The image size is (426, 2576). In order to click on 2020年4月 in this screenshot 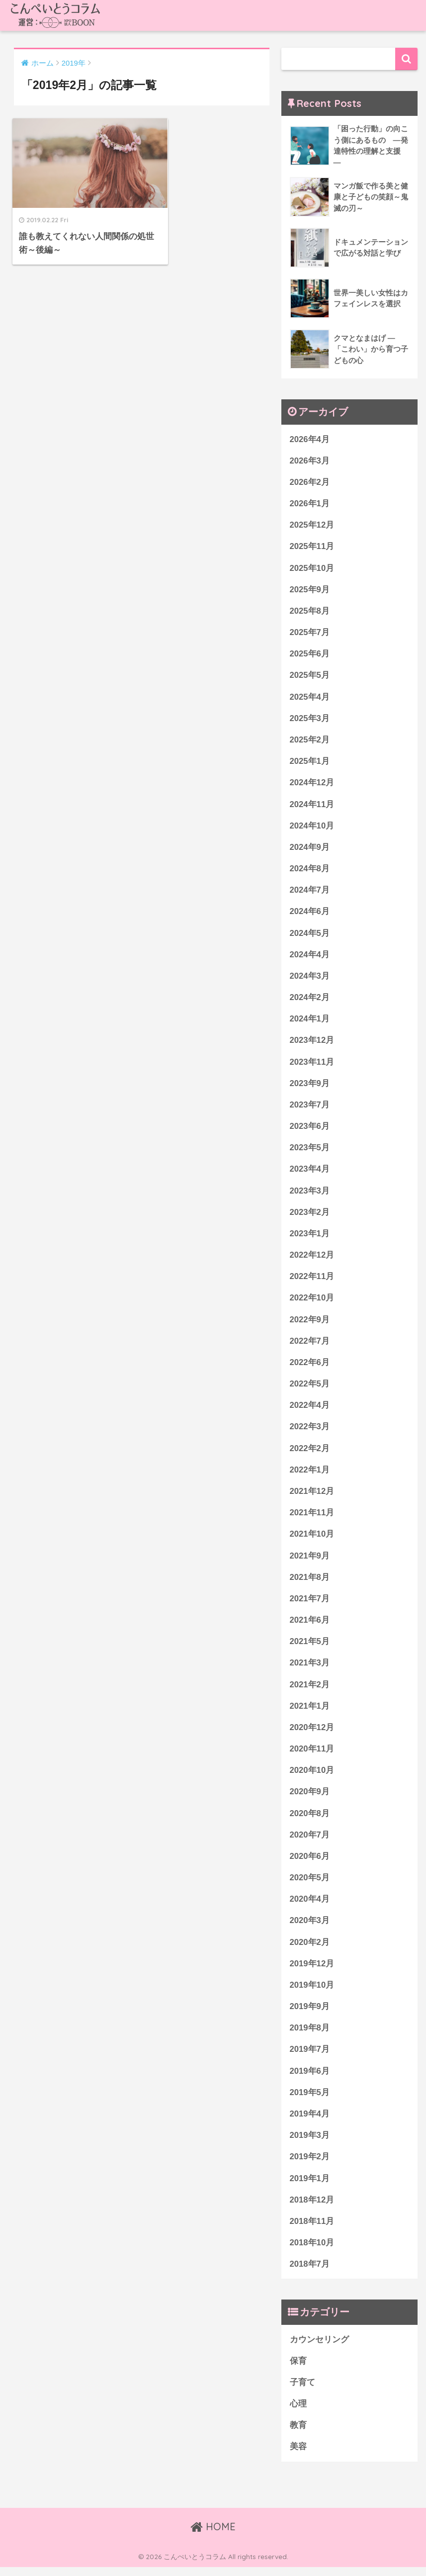, I will do `click(310, 1906)`.